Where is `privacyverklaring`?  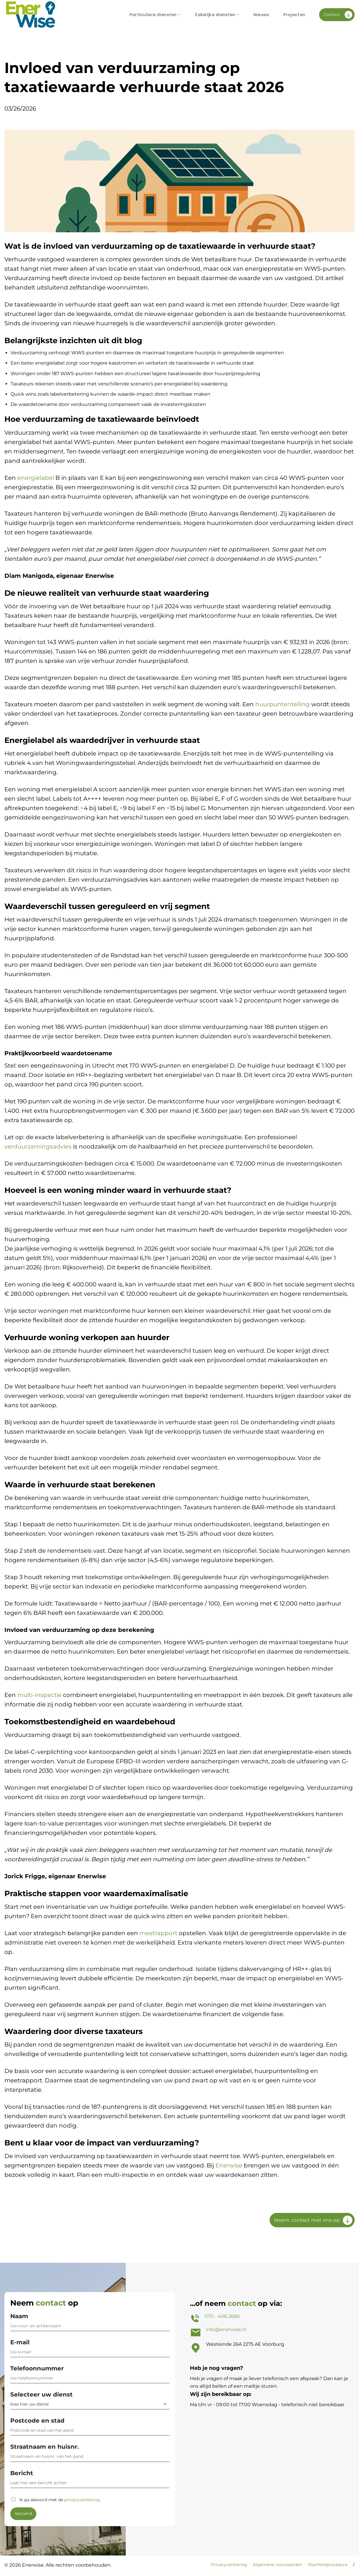
privacyverklaring is located at coordinates (82, 2499).